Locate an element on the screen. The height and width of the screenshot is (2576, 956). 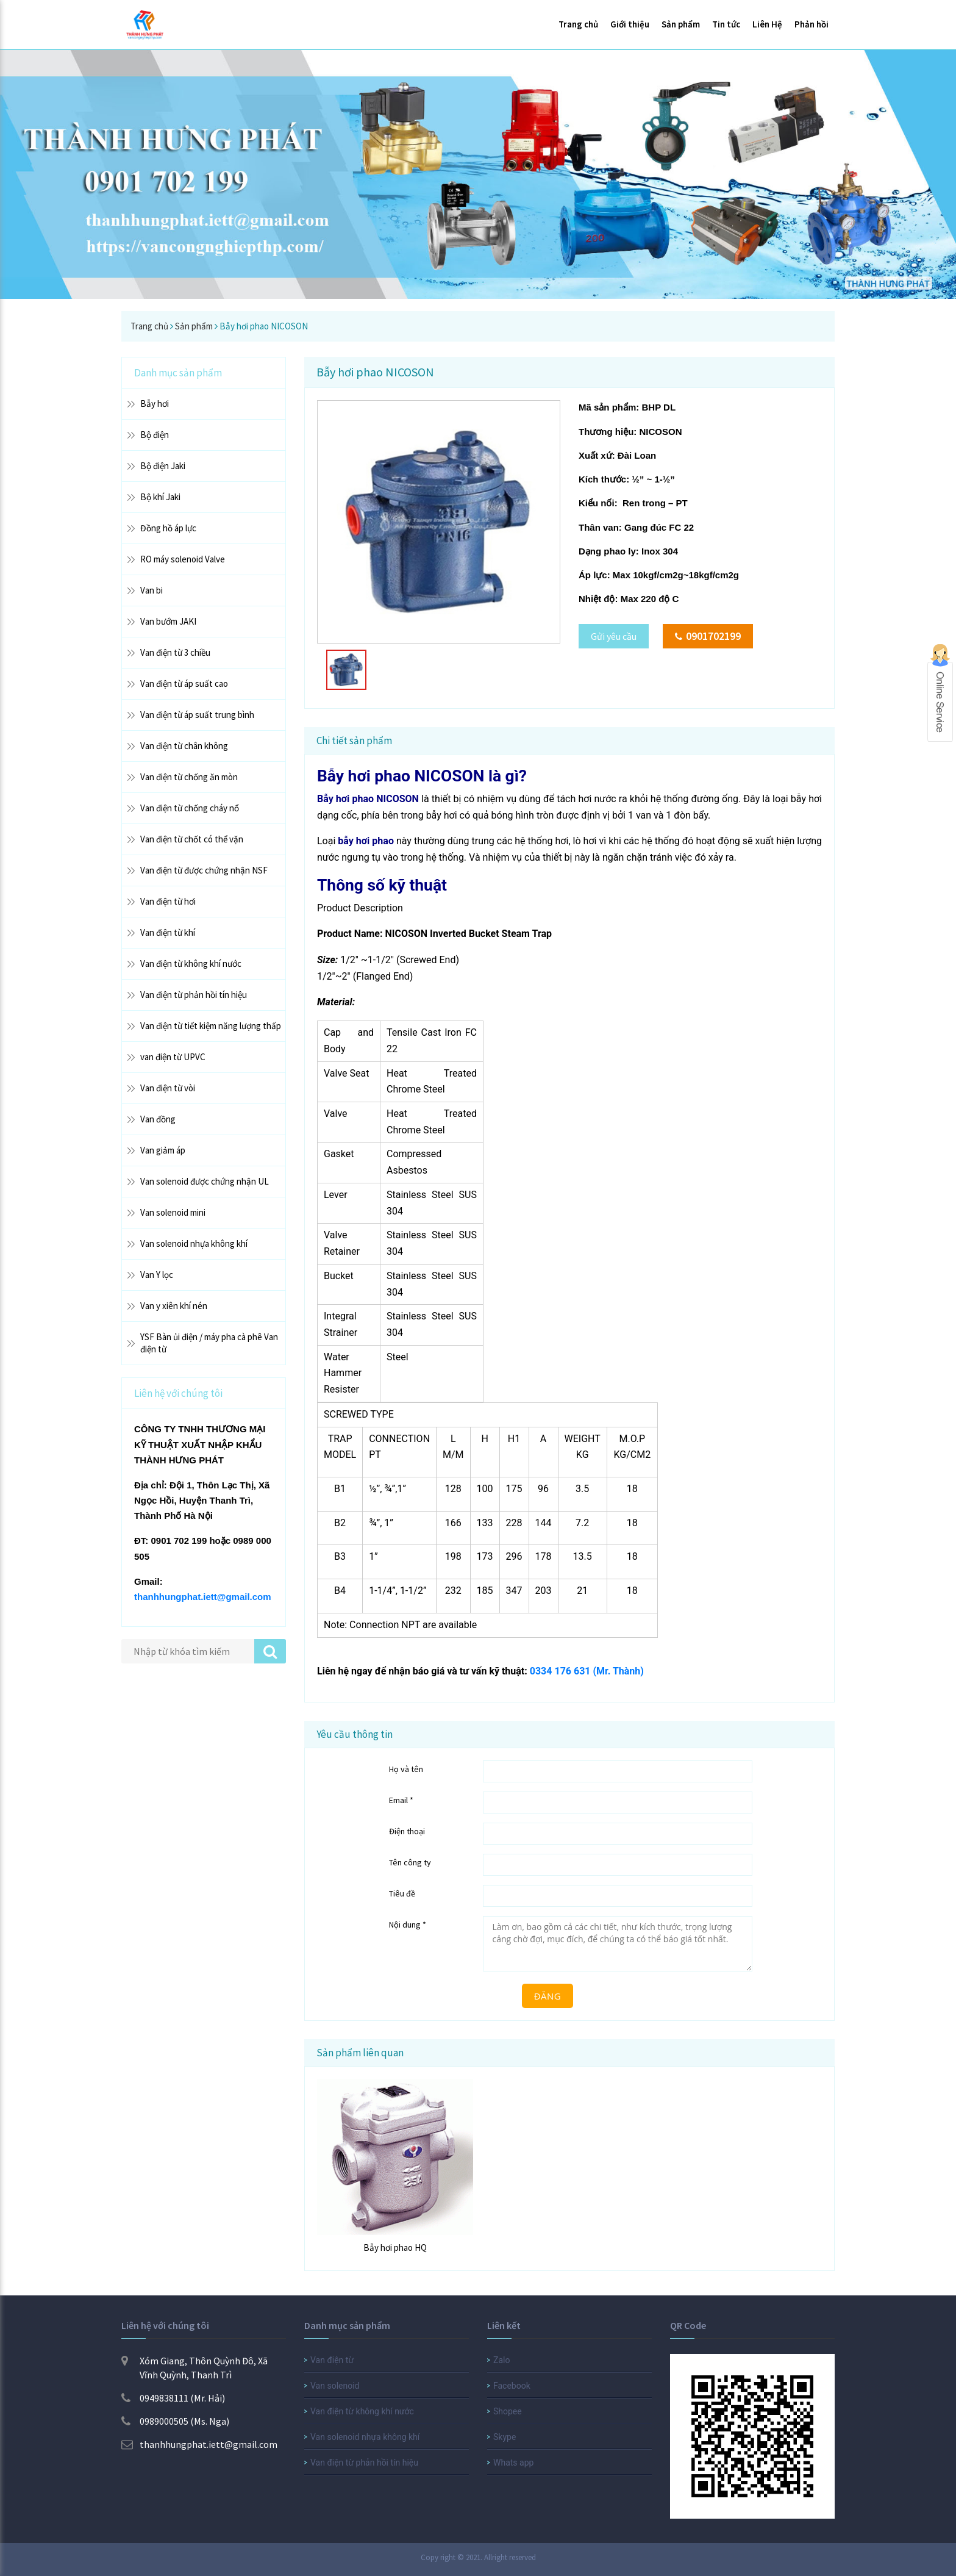
Whats app is located at coordinates (513, 2462).